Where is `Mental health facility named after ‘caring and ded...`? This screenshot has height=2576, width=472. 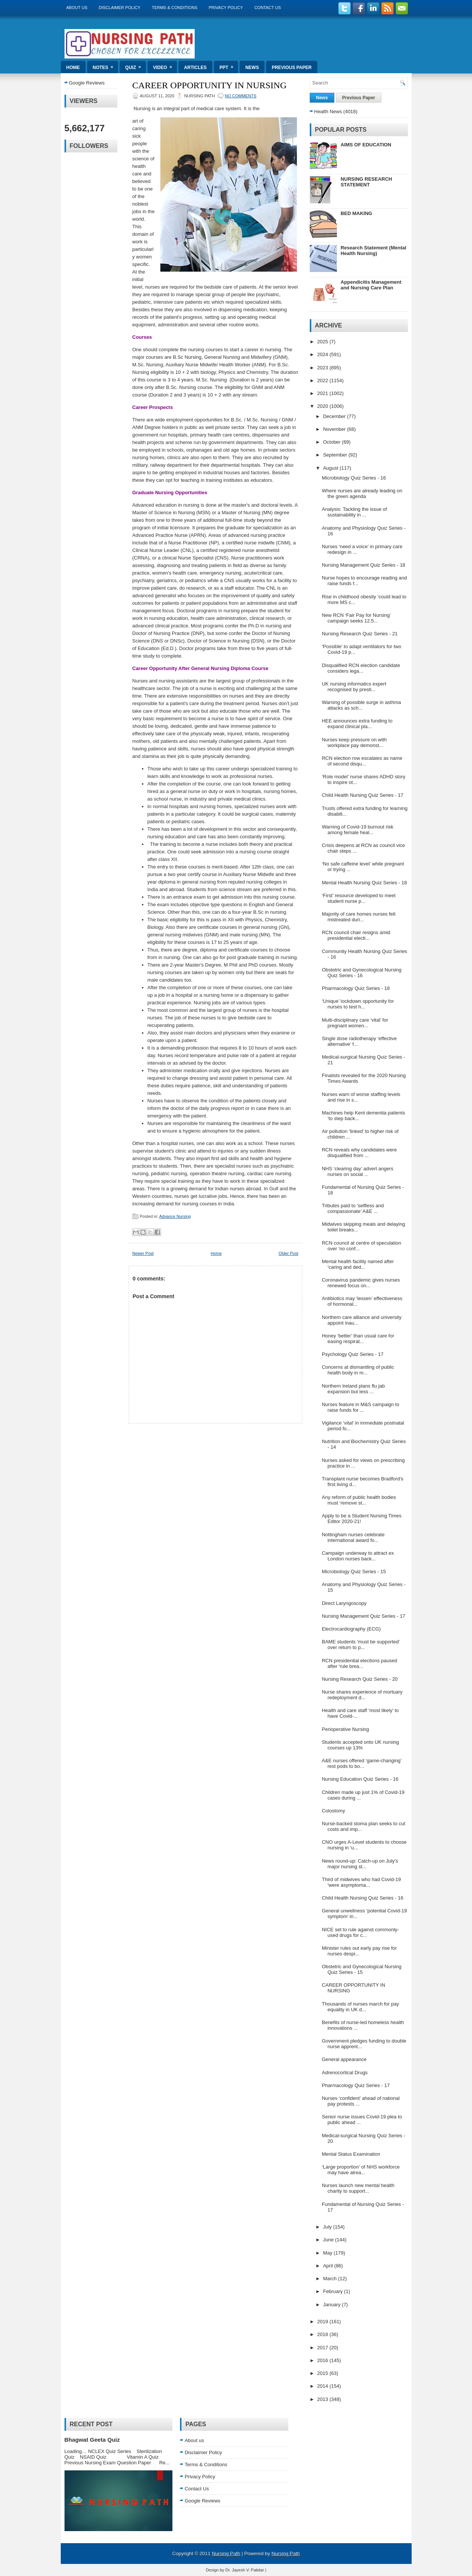
Mental health facility named after ‘caring and ded... is located at coordinates (358, 1264).